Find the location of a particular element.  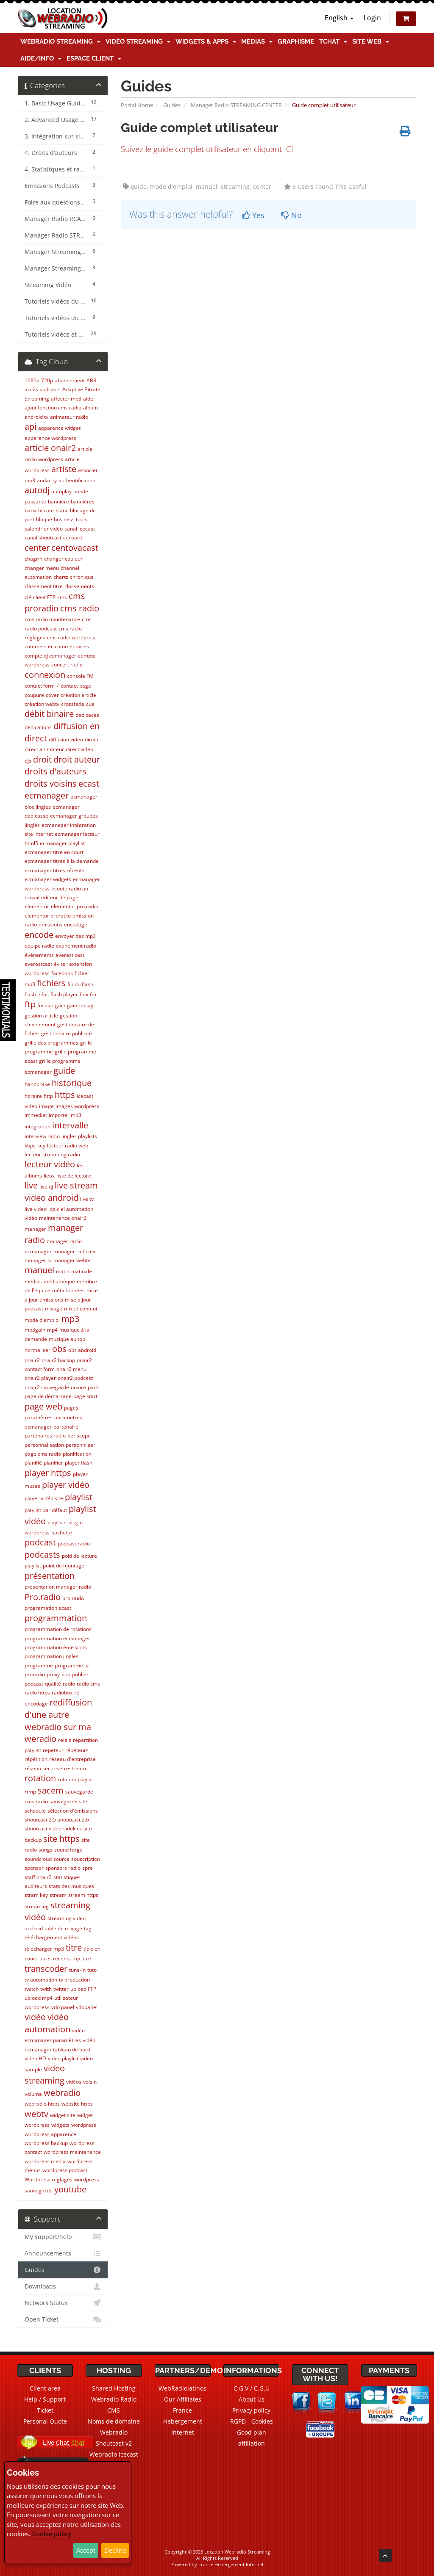

clé is located at coordinates (28, 597).